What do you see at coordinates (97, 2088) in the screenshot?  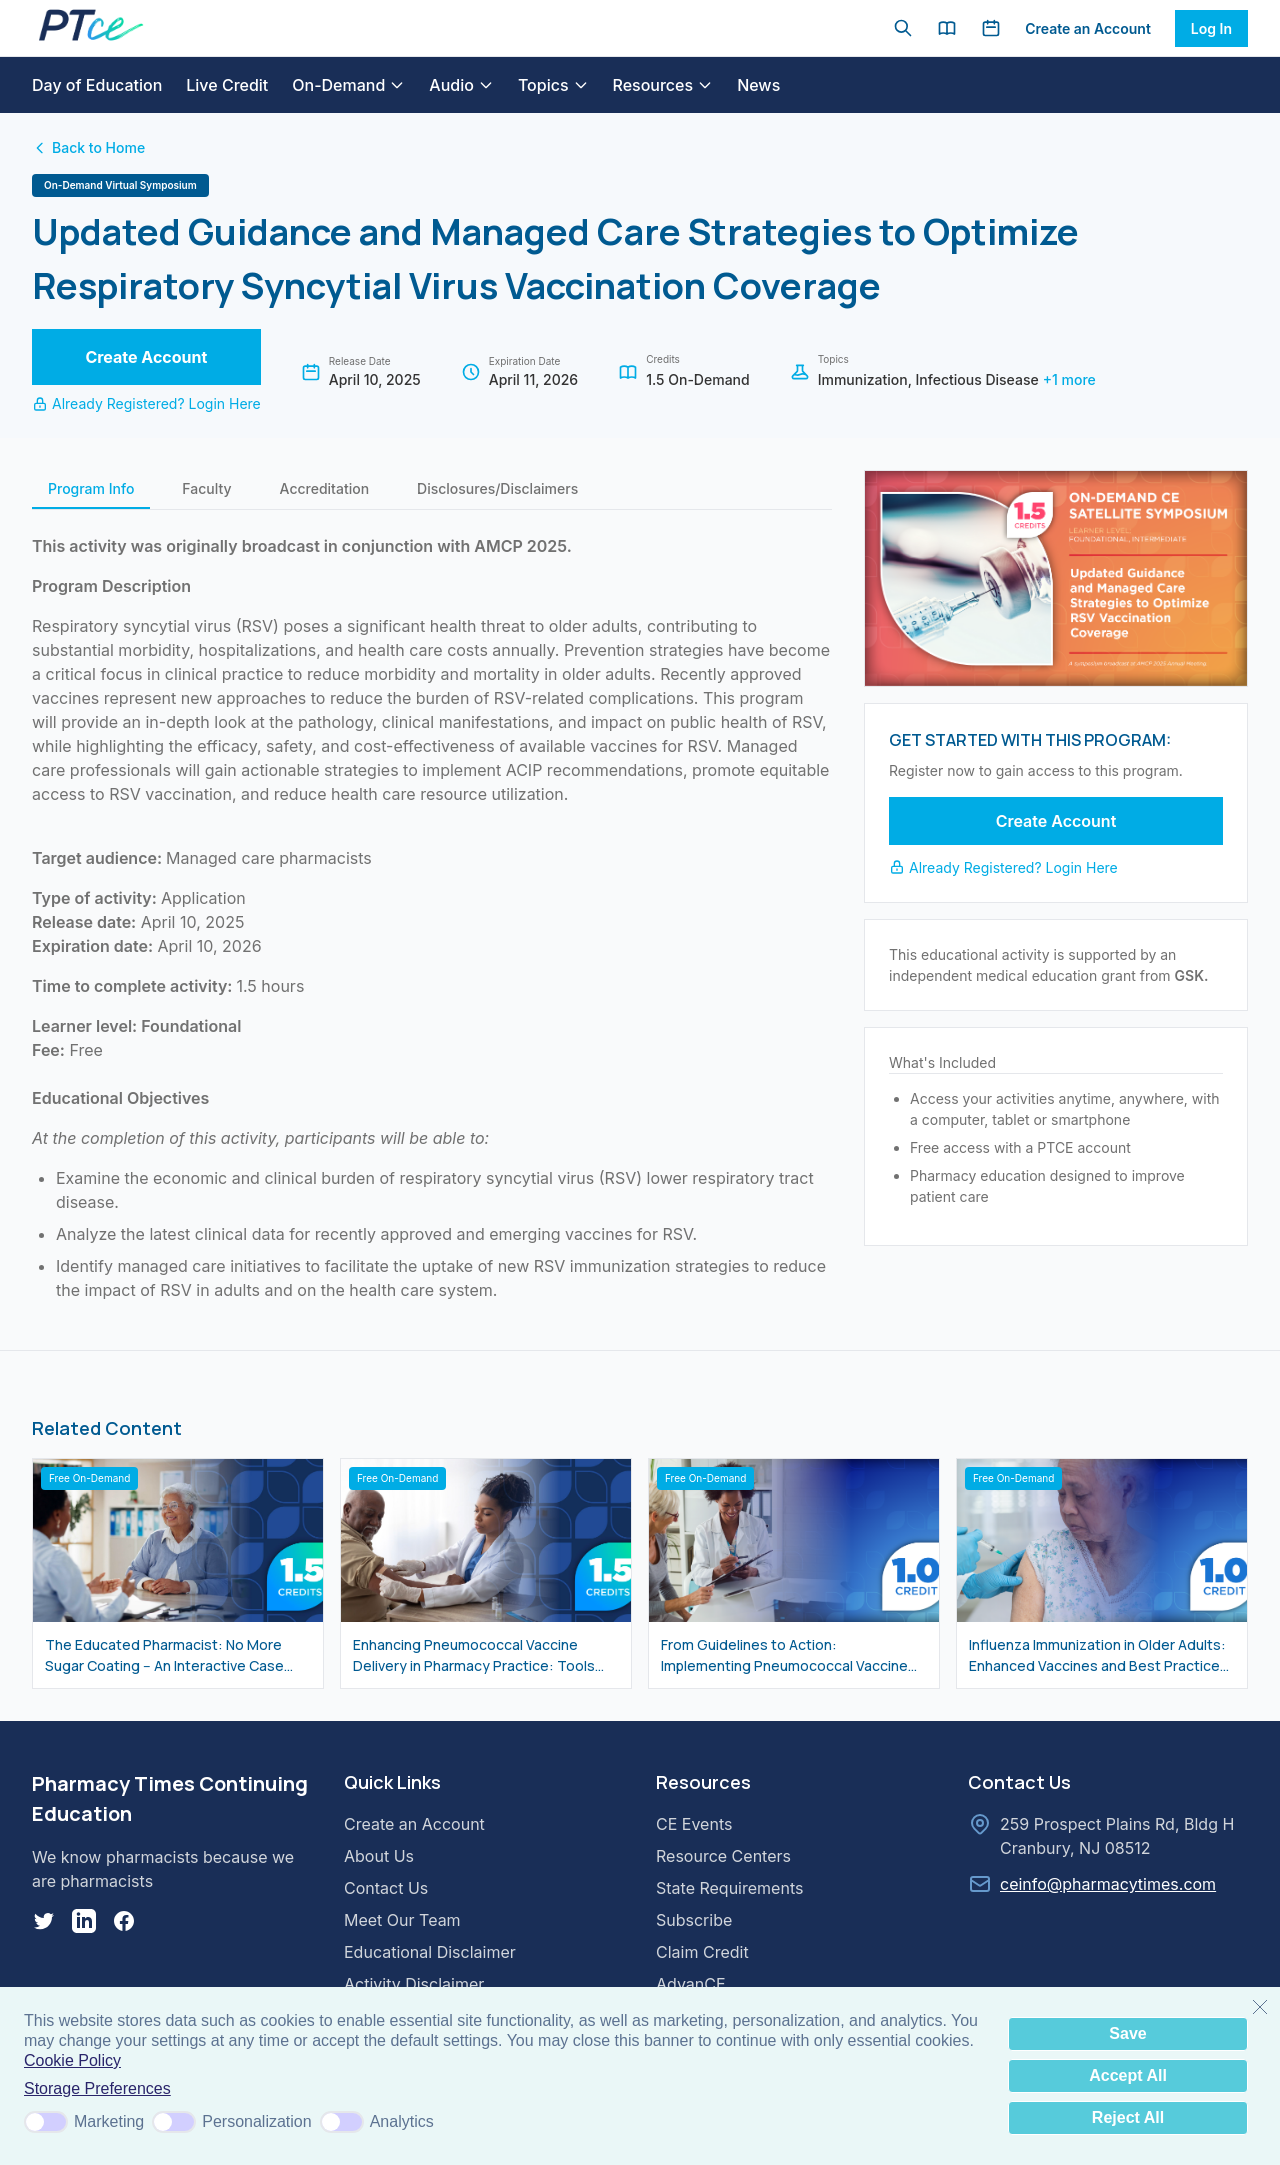 I see `Storage Preferences` at bounding box center [97, 2088].